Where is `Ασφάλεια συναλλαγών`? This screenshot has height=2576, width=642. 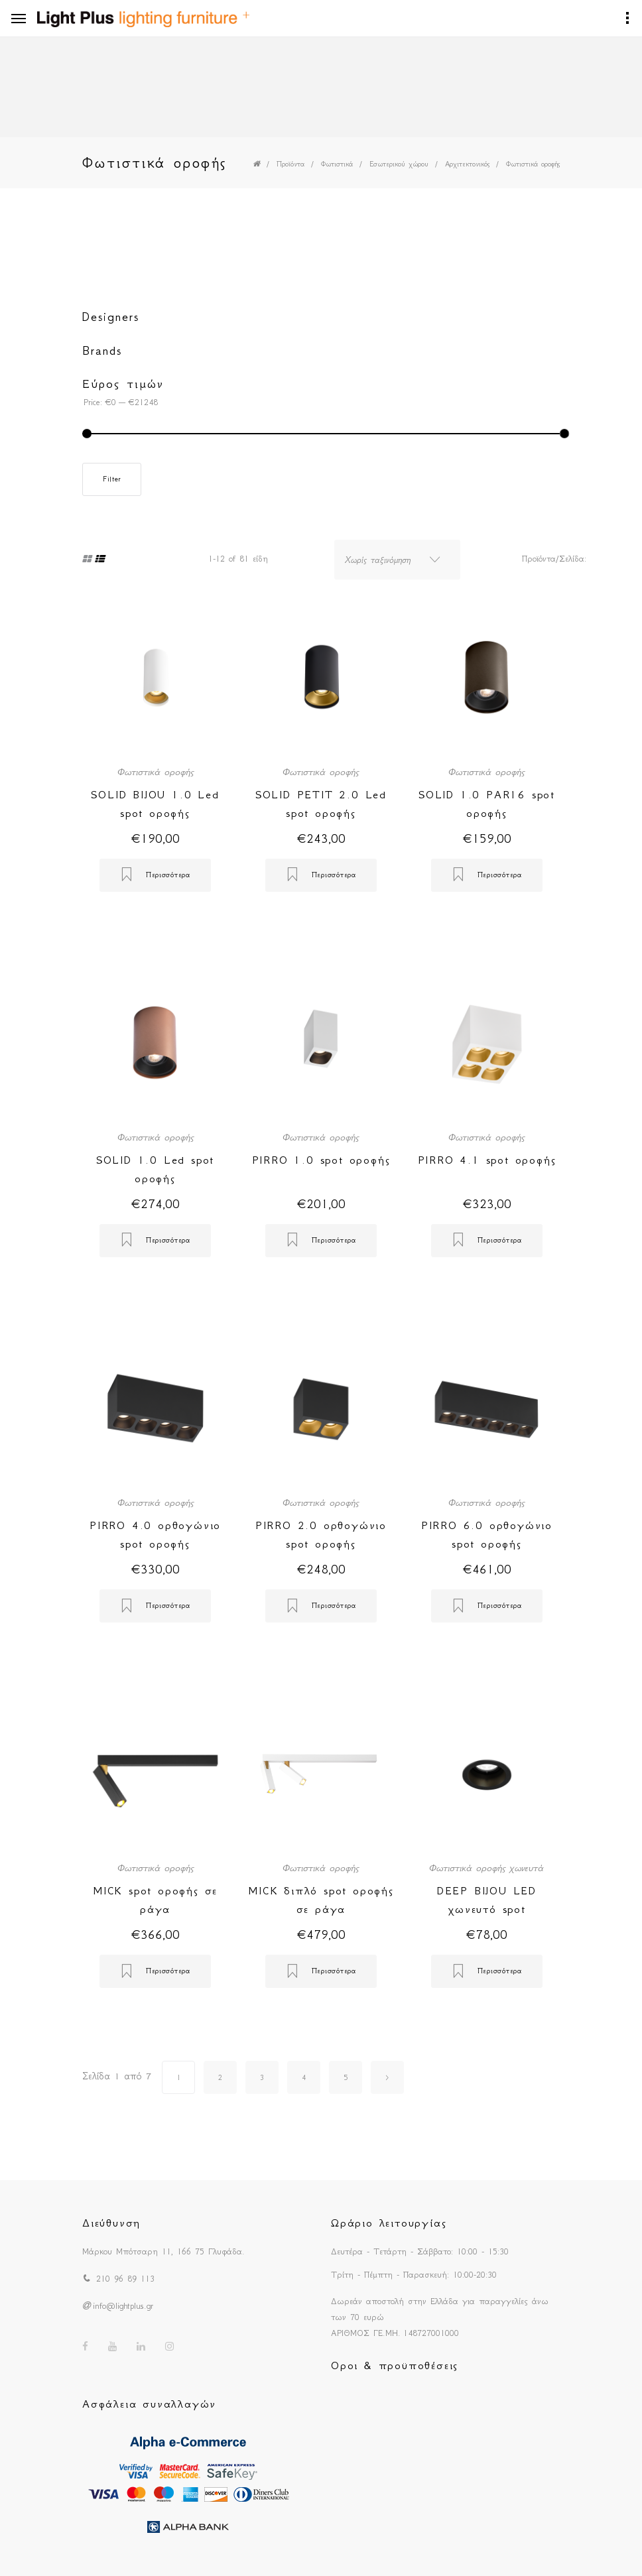 Ασφάλεια συναλλαγών is located at coordinates (149, 2403).